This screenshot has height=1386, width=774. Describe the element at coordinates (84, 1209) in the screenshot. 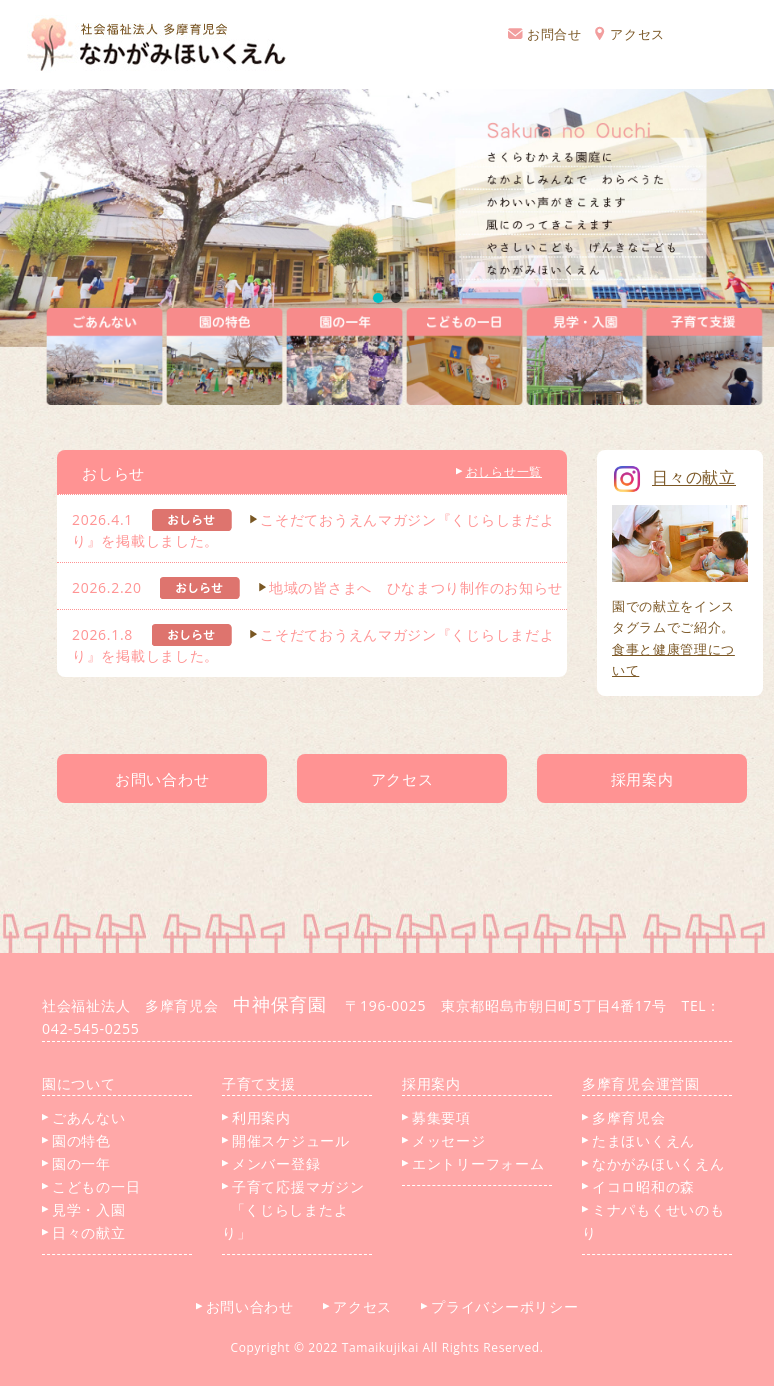

I see `見学・入園` at that location.